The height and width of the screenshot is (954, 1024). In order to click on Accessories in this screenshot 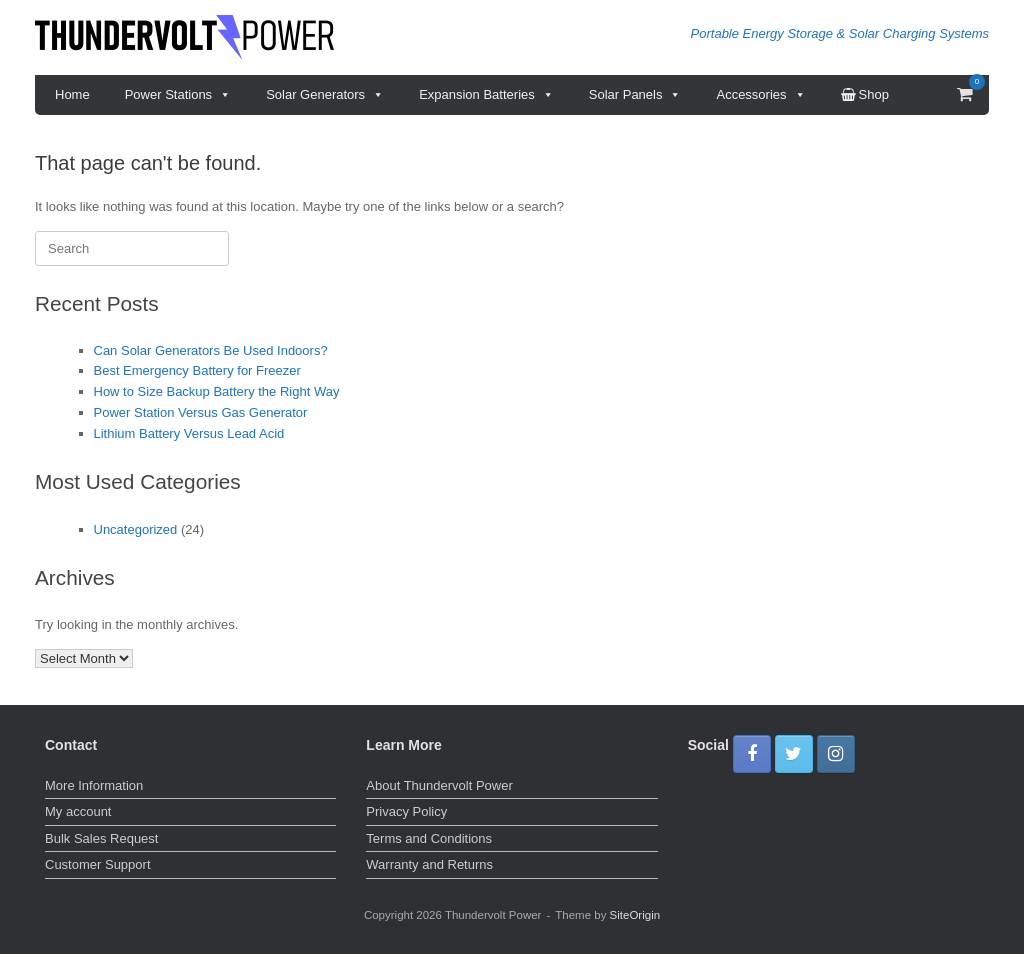, I will do `click(760, 95)`.